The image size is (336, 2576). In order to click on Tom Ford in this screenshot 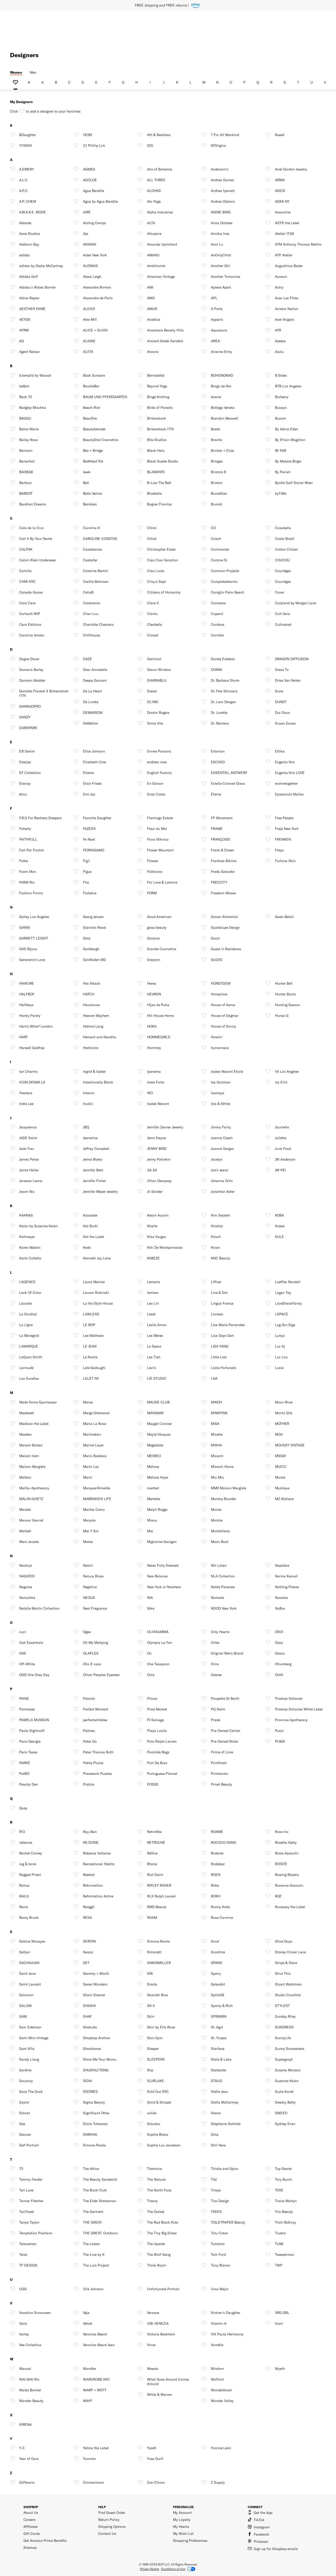, I will do `click(218, 2254)`.